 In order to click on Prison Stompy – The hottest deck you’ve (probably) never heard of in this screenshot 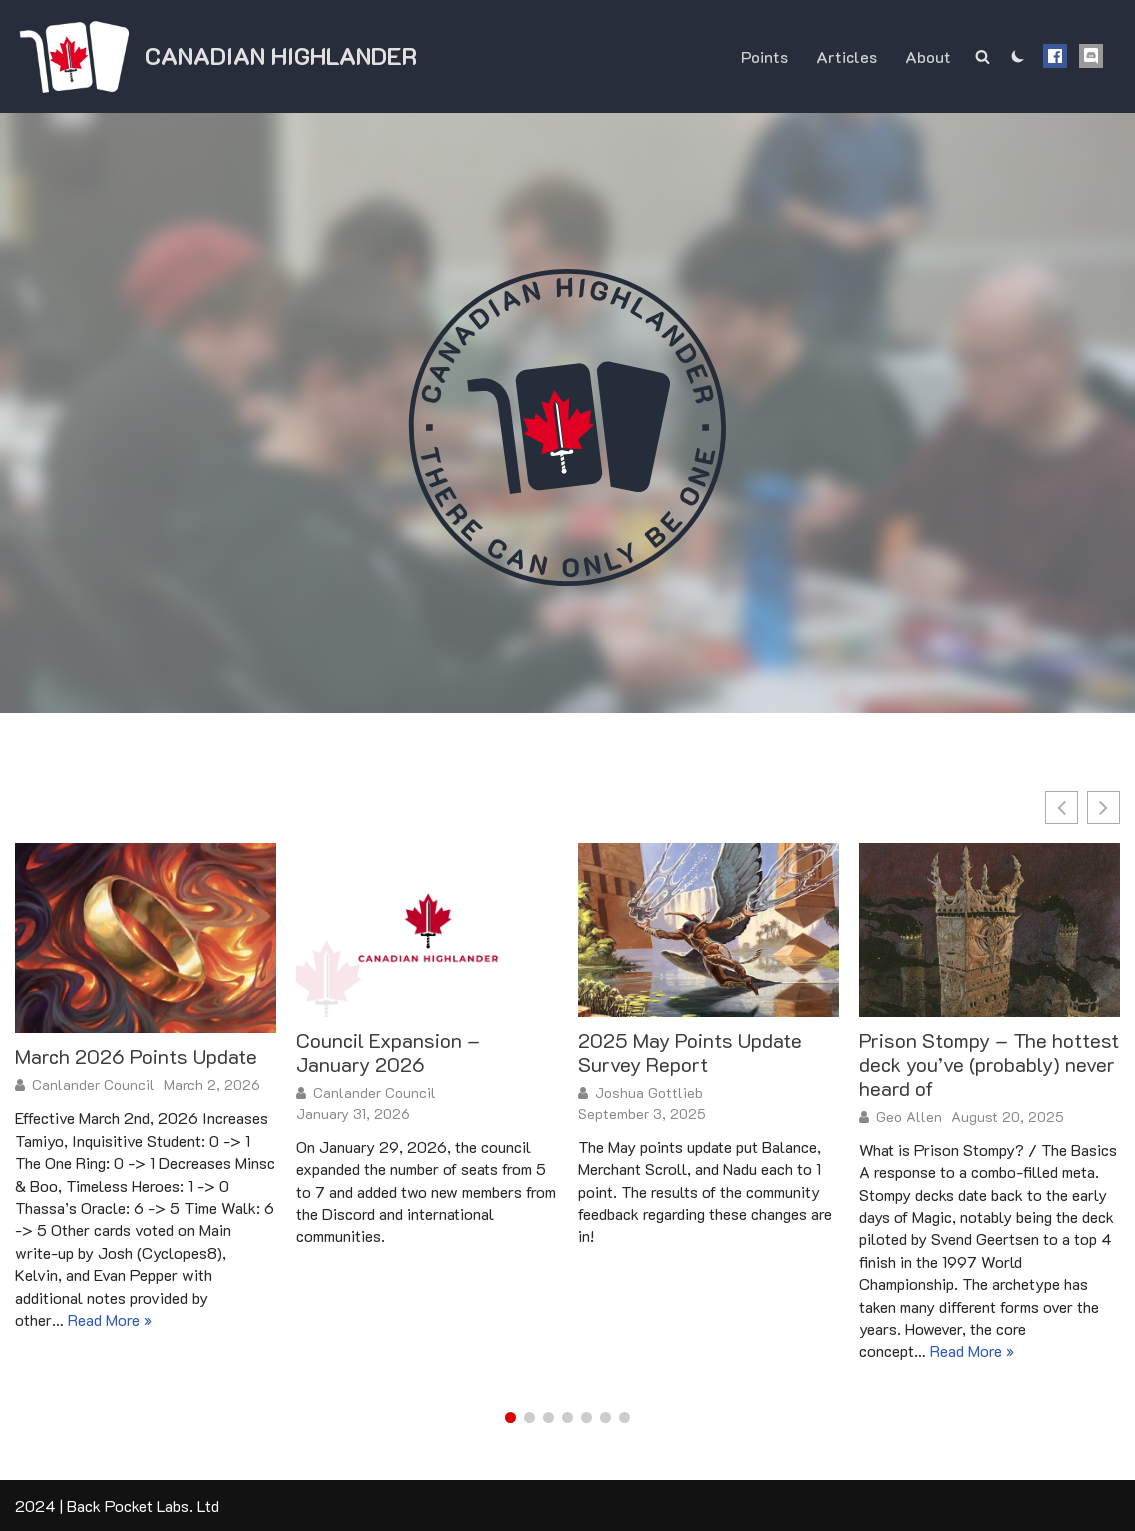, I will do `click(989, 1064)`.